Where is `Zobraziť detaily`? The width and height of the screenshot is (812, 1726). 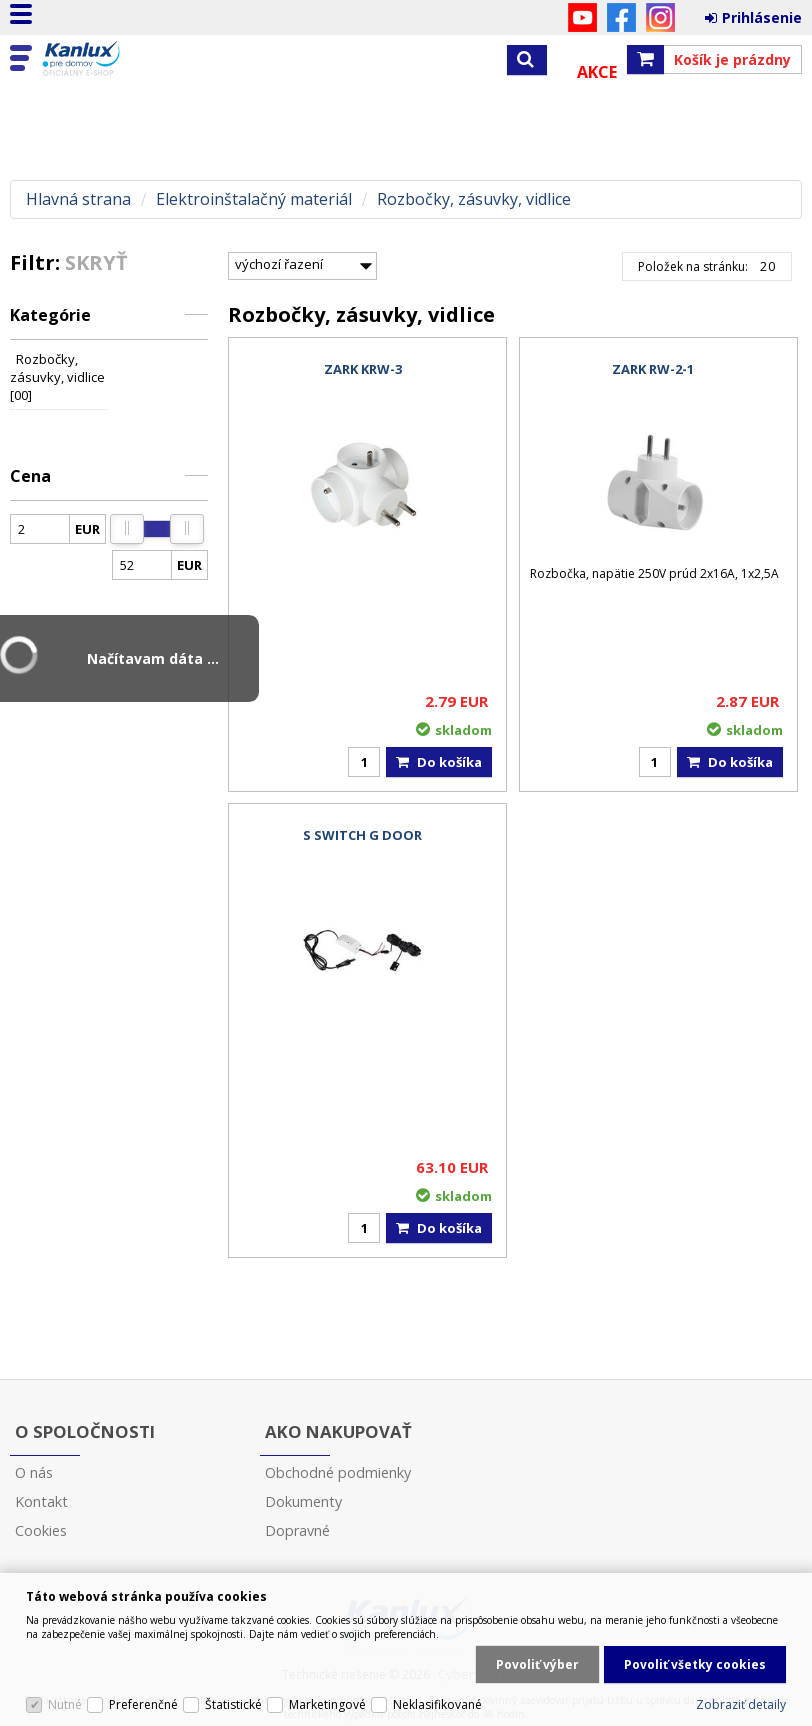
Zobraziť detaily is located at coordinates (741, 1704).